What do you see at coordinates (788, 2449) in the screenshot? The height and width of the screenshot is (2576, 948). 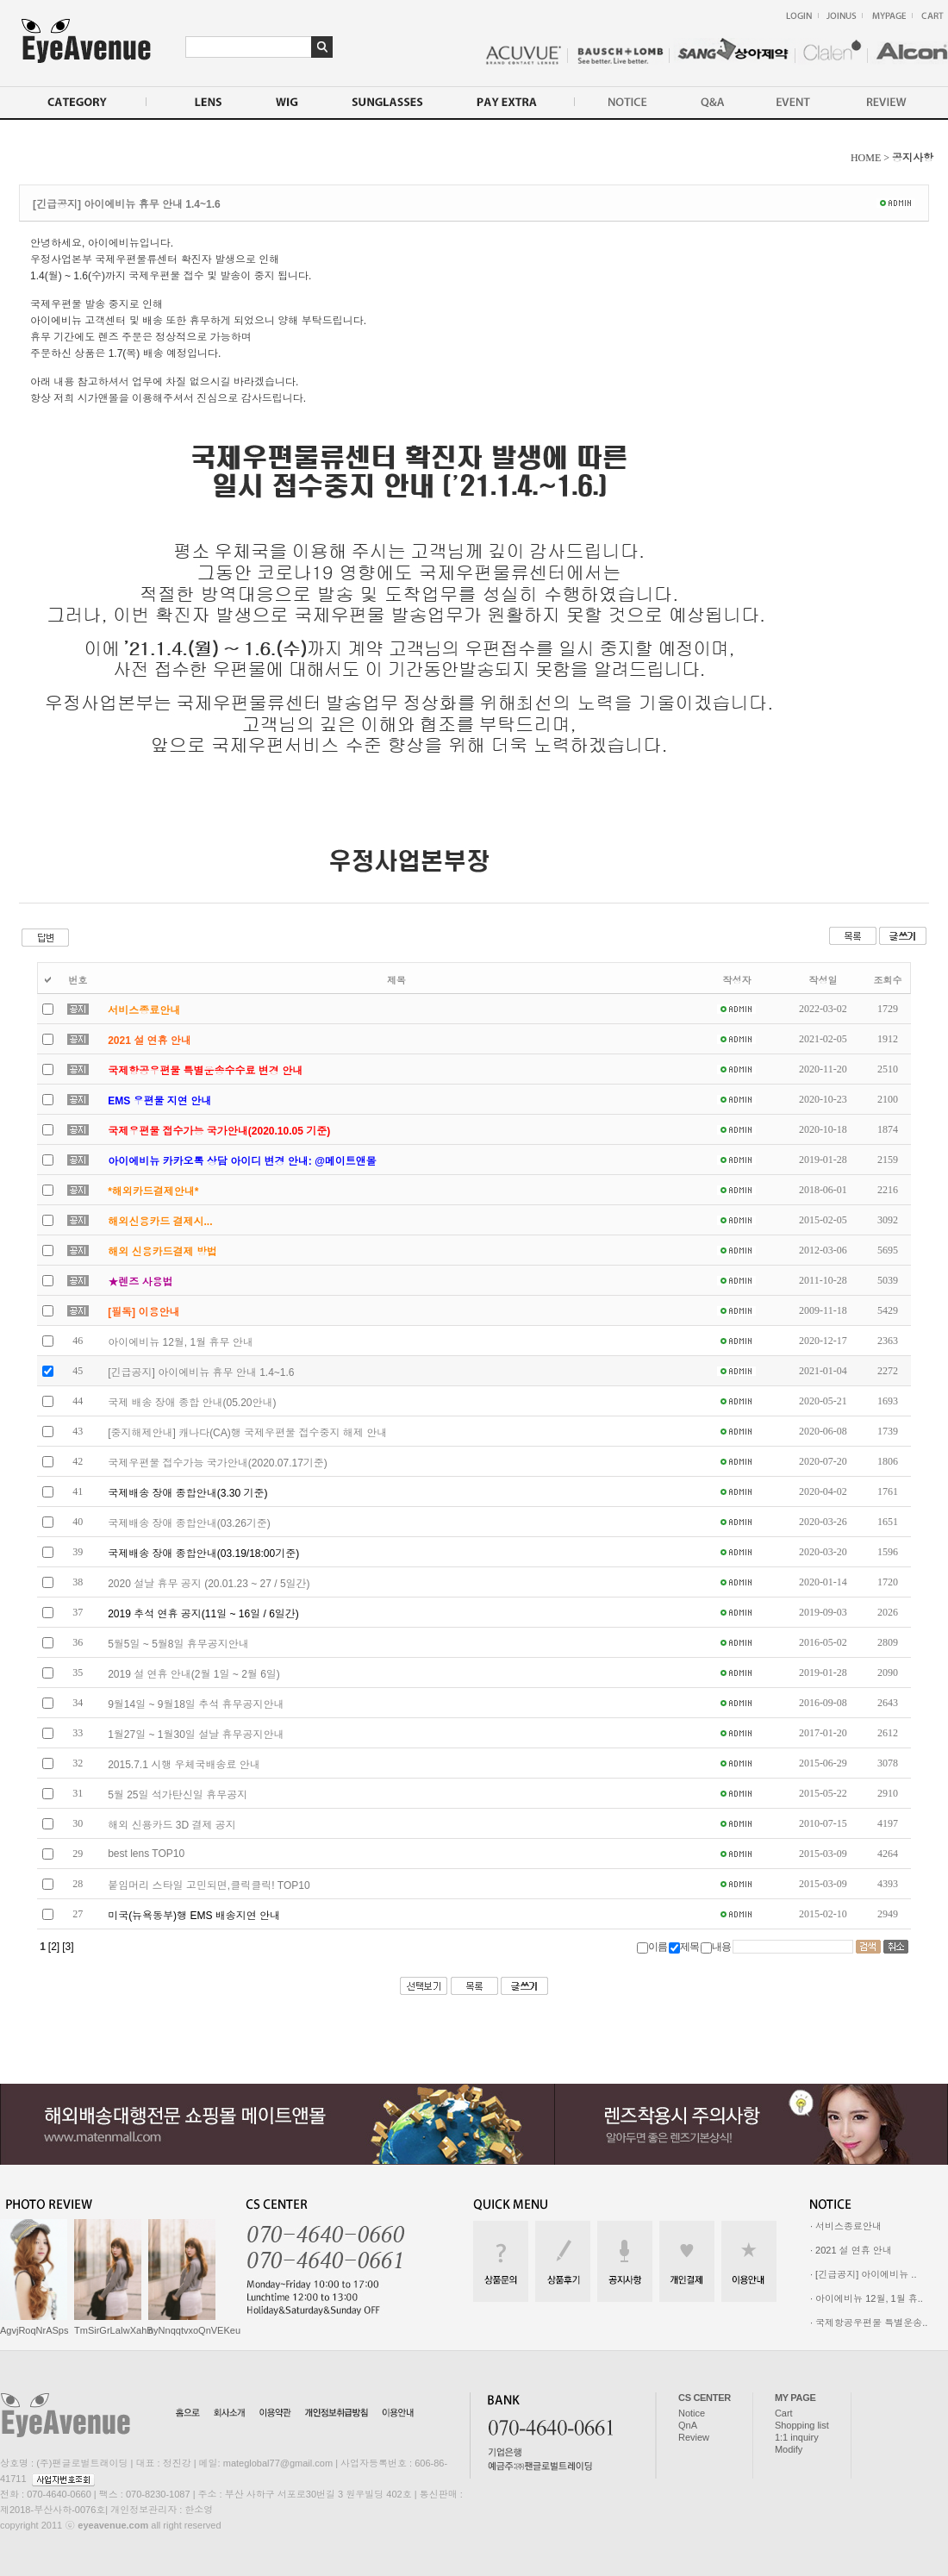 I see `Modify` at bounding box center [788, 2449].